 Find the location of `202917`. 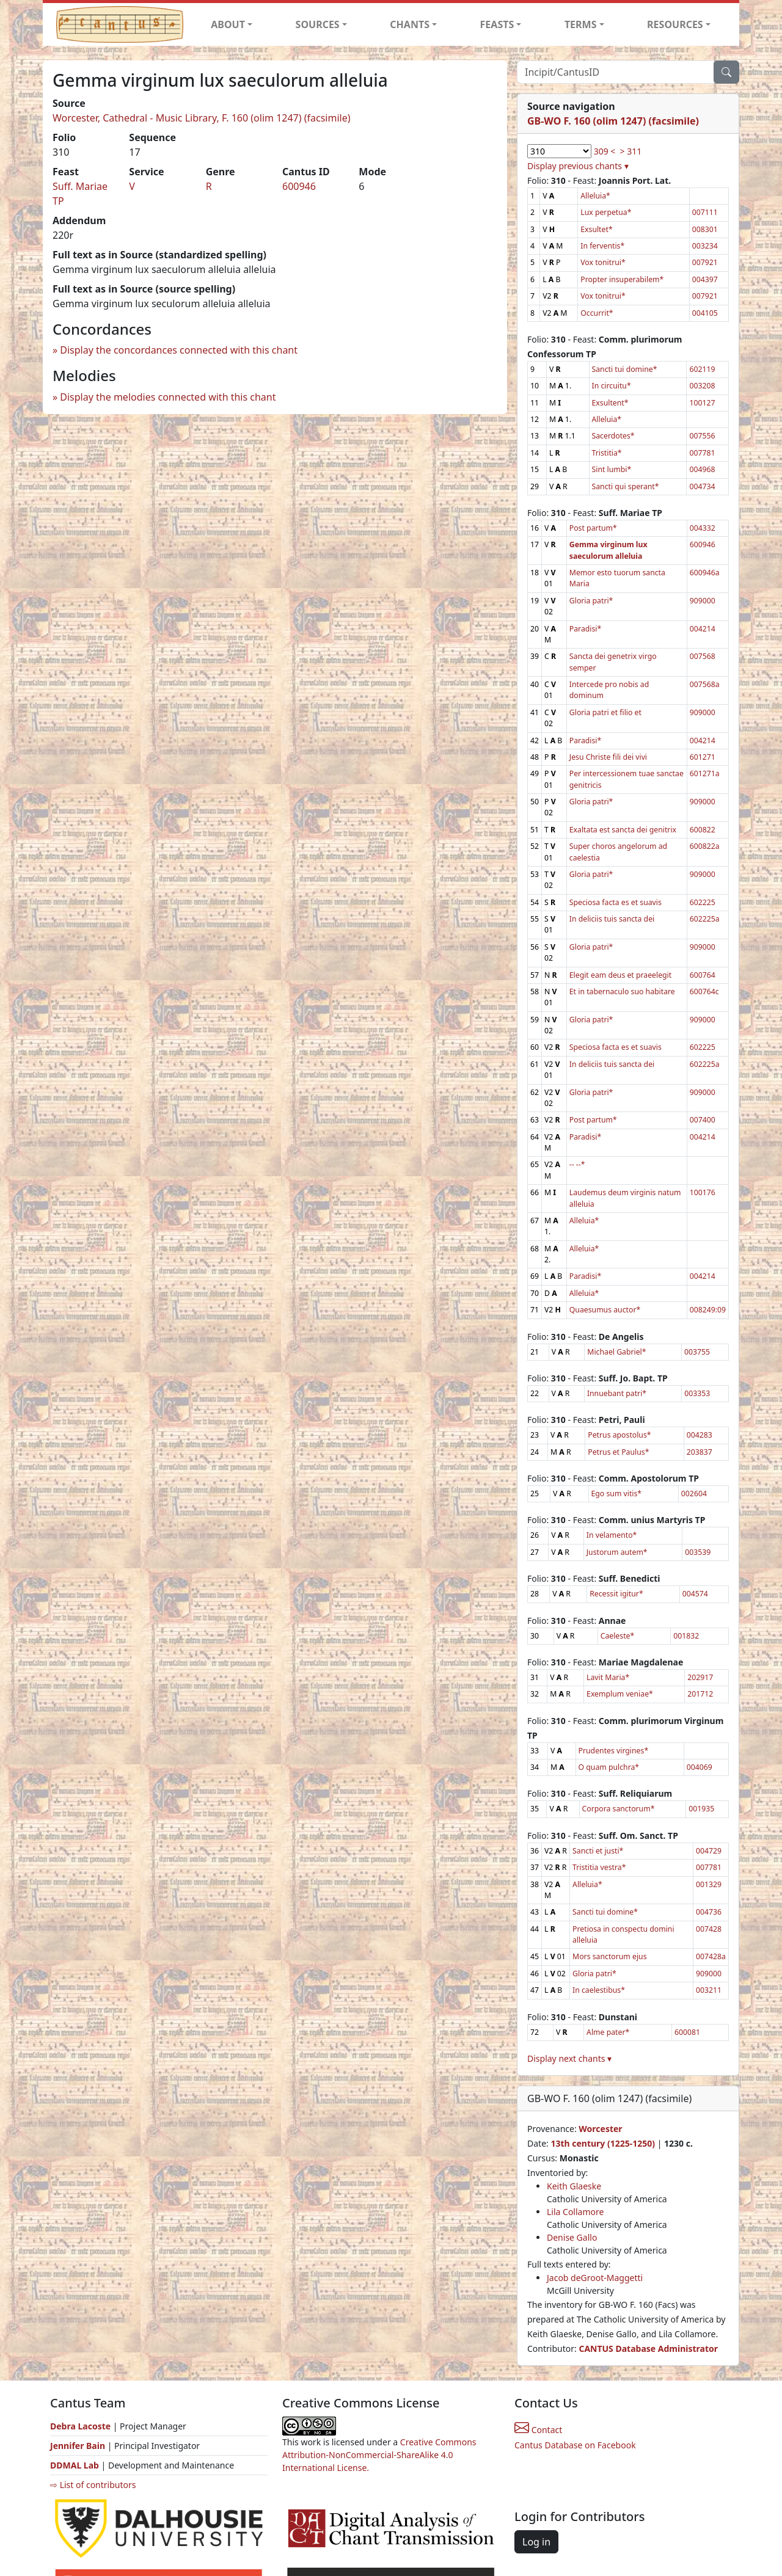

202917 is located at coordinates (700, 1677).